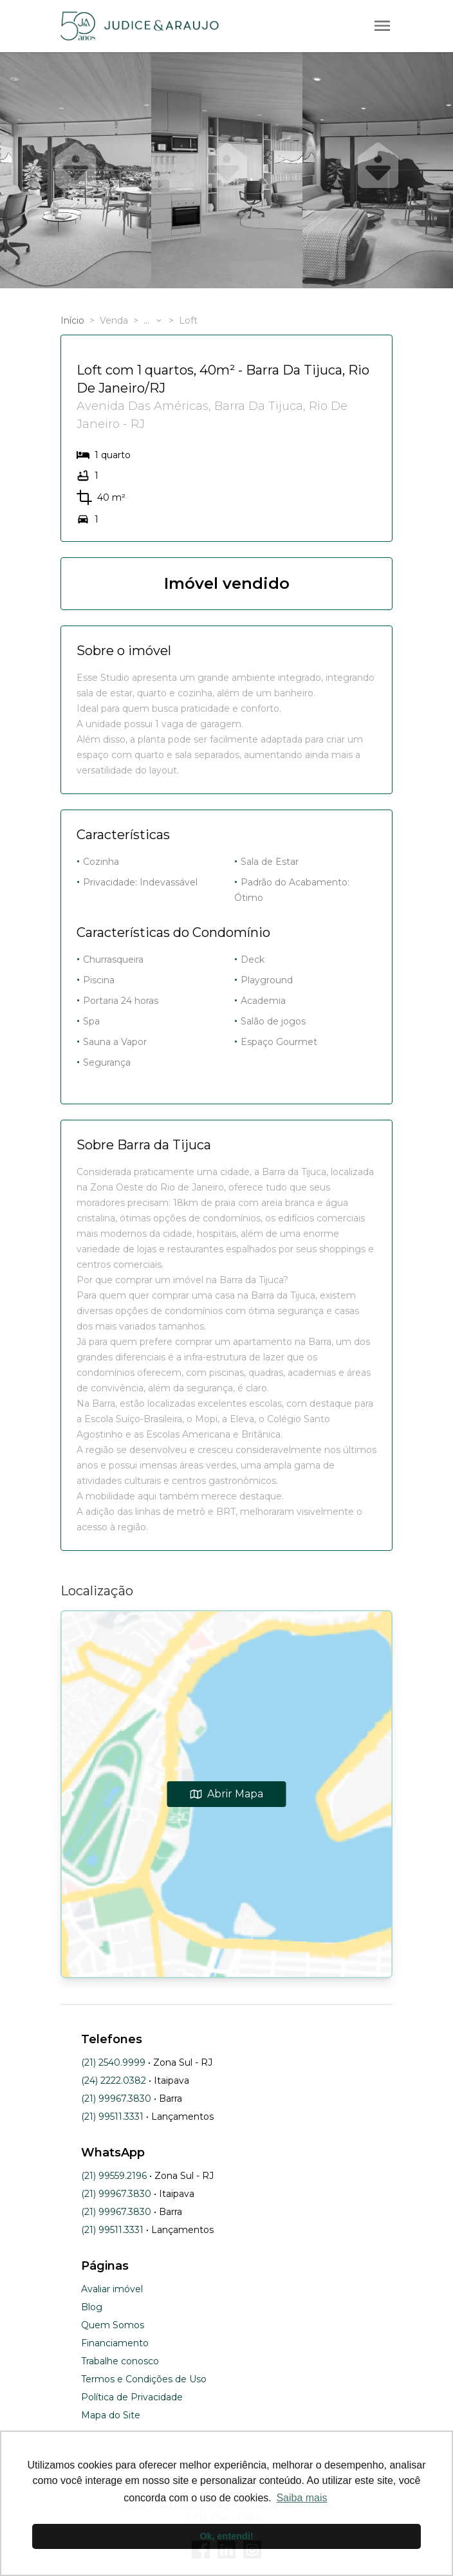  Describe the element at coordinates (120, 2361) in the screenshot. I see `Trabalhe conosco` at that location.